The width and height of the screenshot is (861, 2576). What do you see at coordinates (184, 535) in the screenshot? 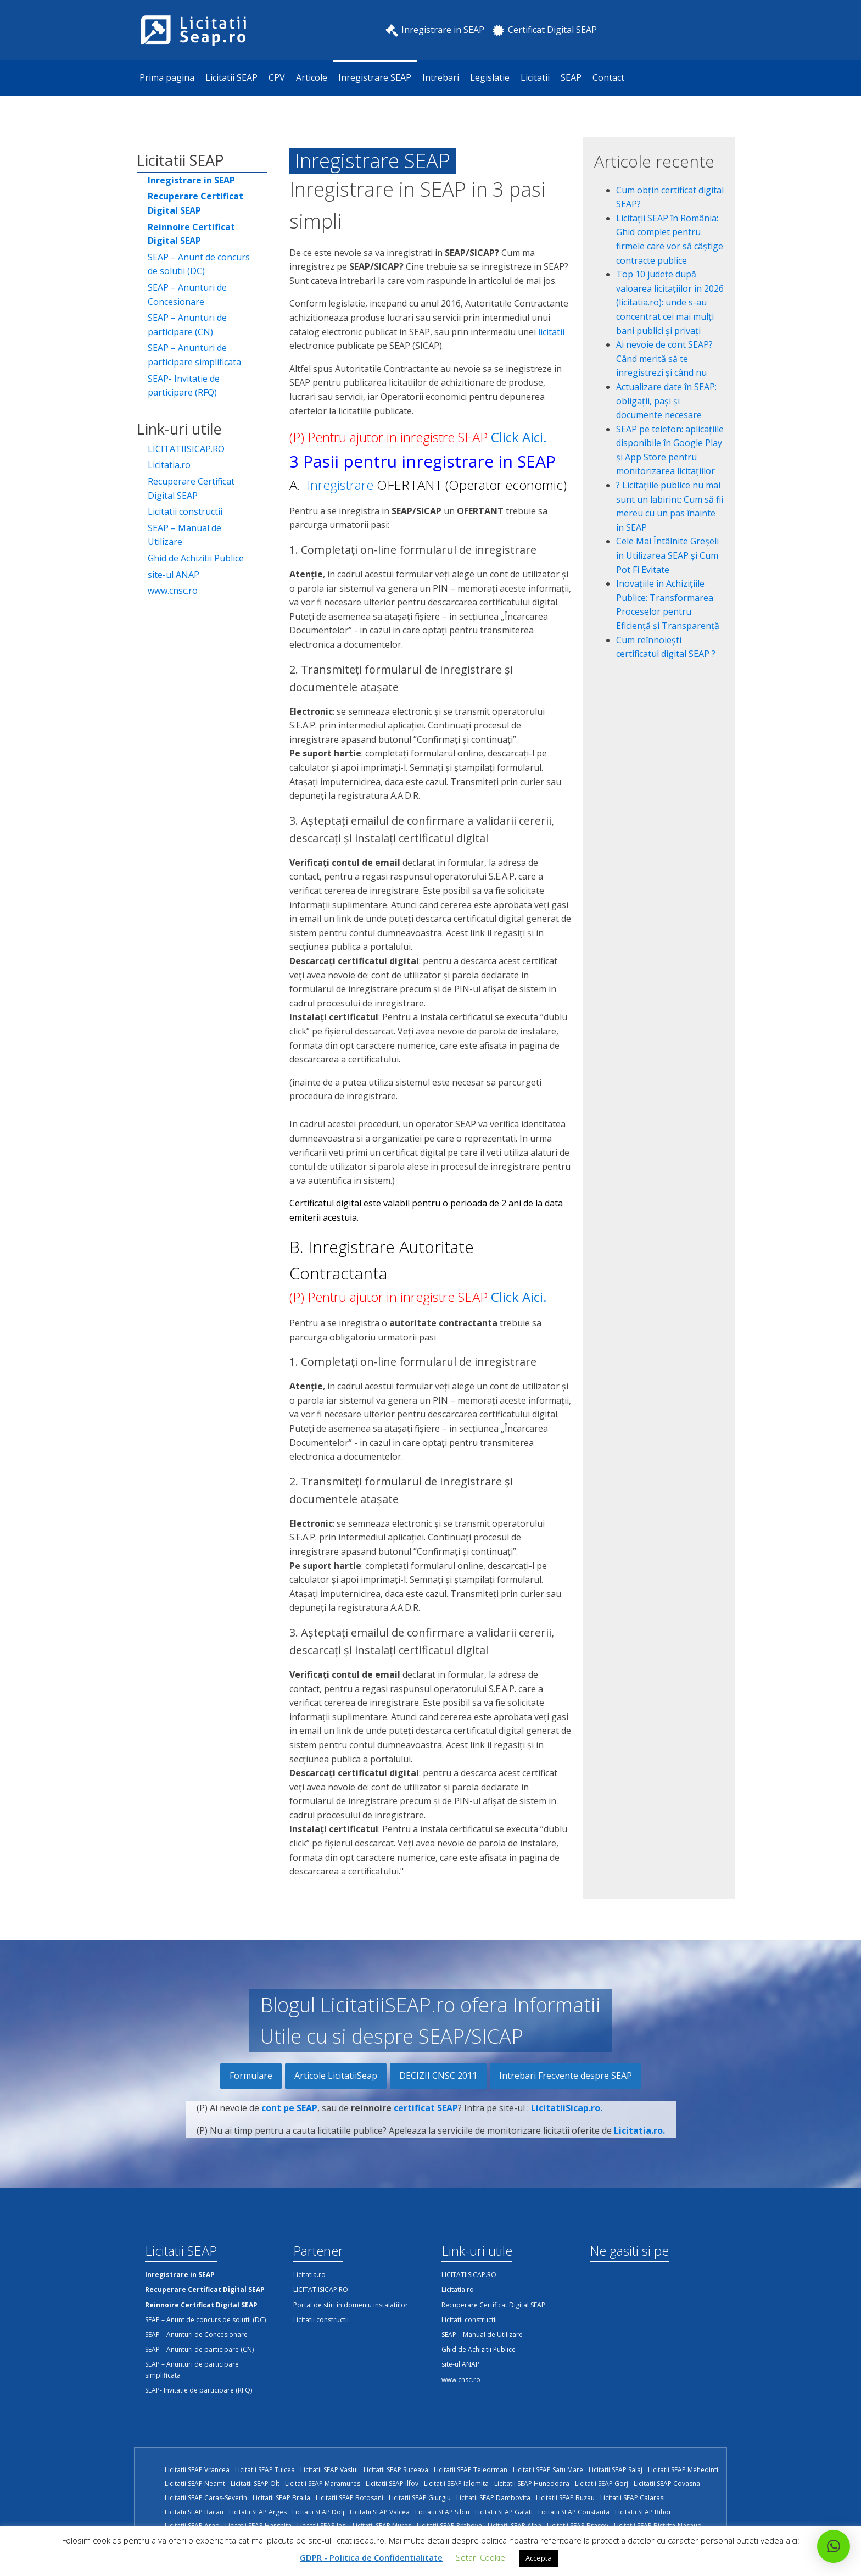
I see `SEAP – Manual de Utilizare` at bounding box center [184, 535].